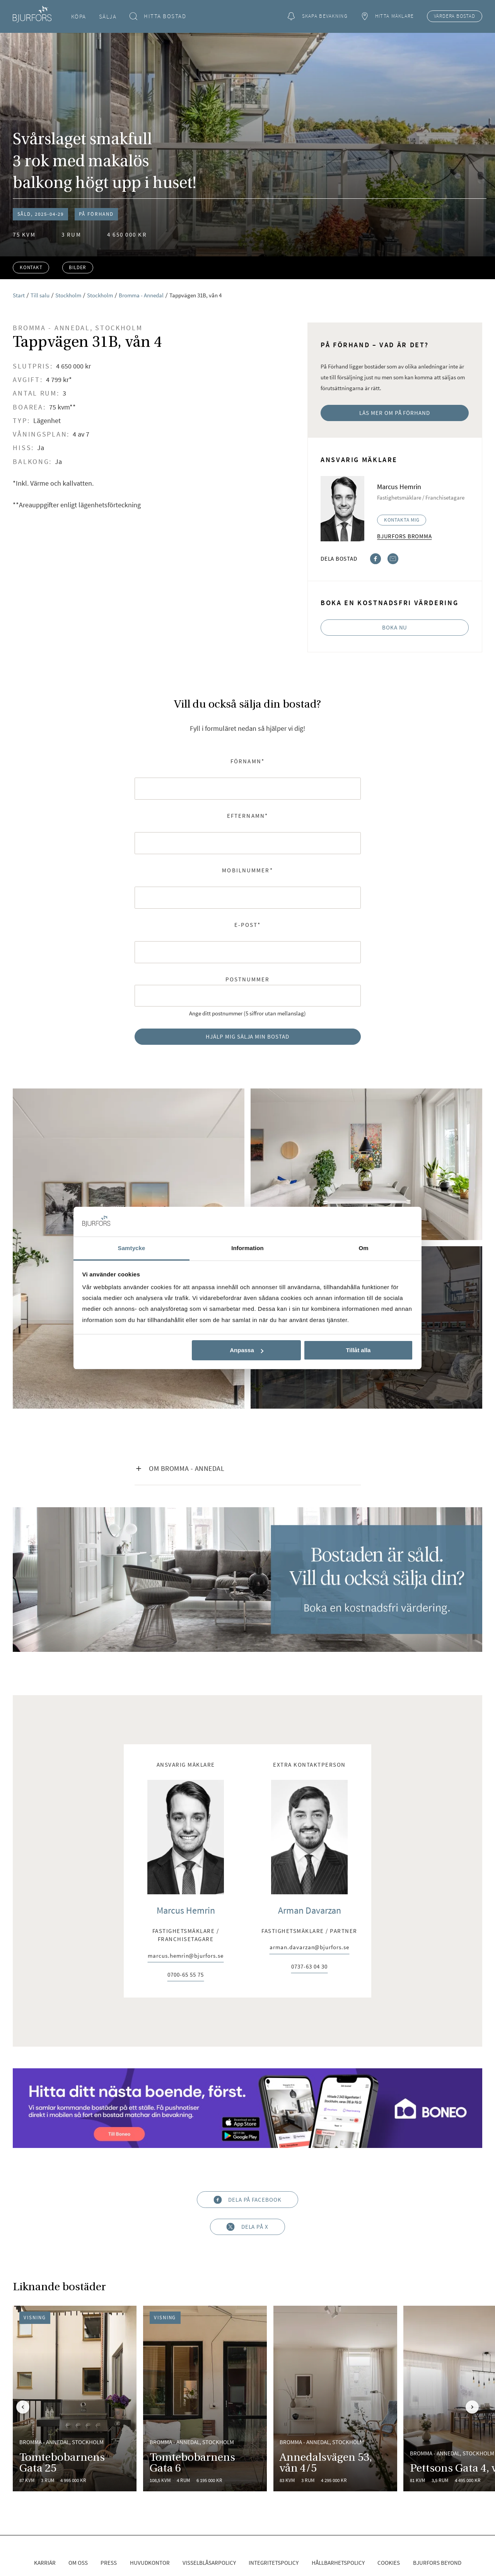 Image resolution: width=495 pixels, height=2576 pixels. Describe the element at coordinates (317, 16) in the screenshot. I see `Skapa bevakning` at that location.